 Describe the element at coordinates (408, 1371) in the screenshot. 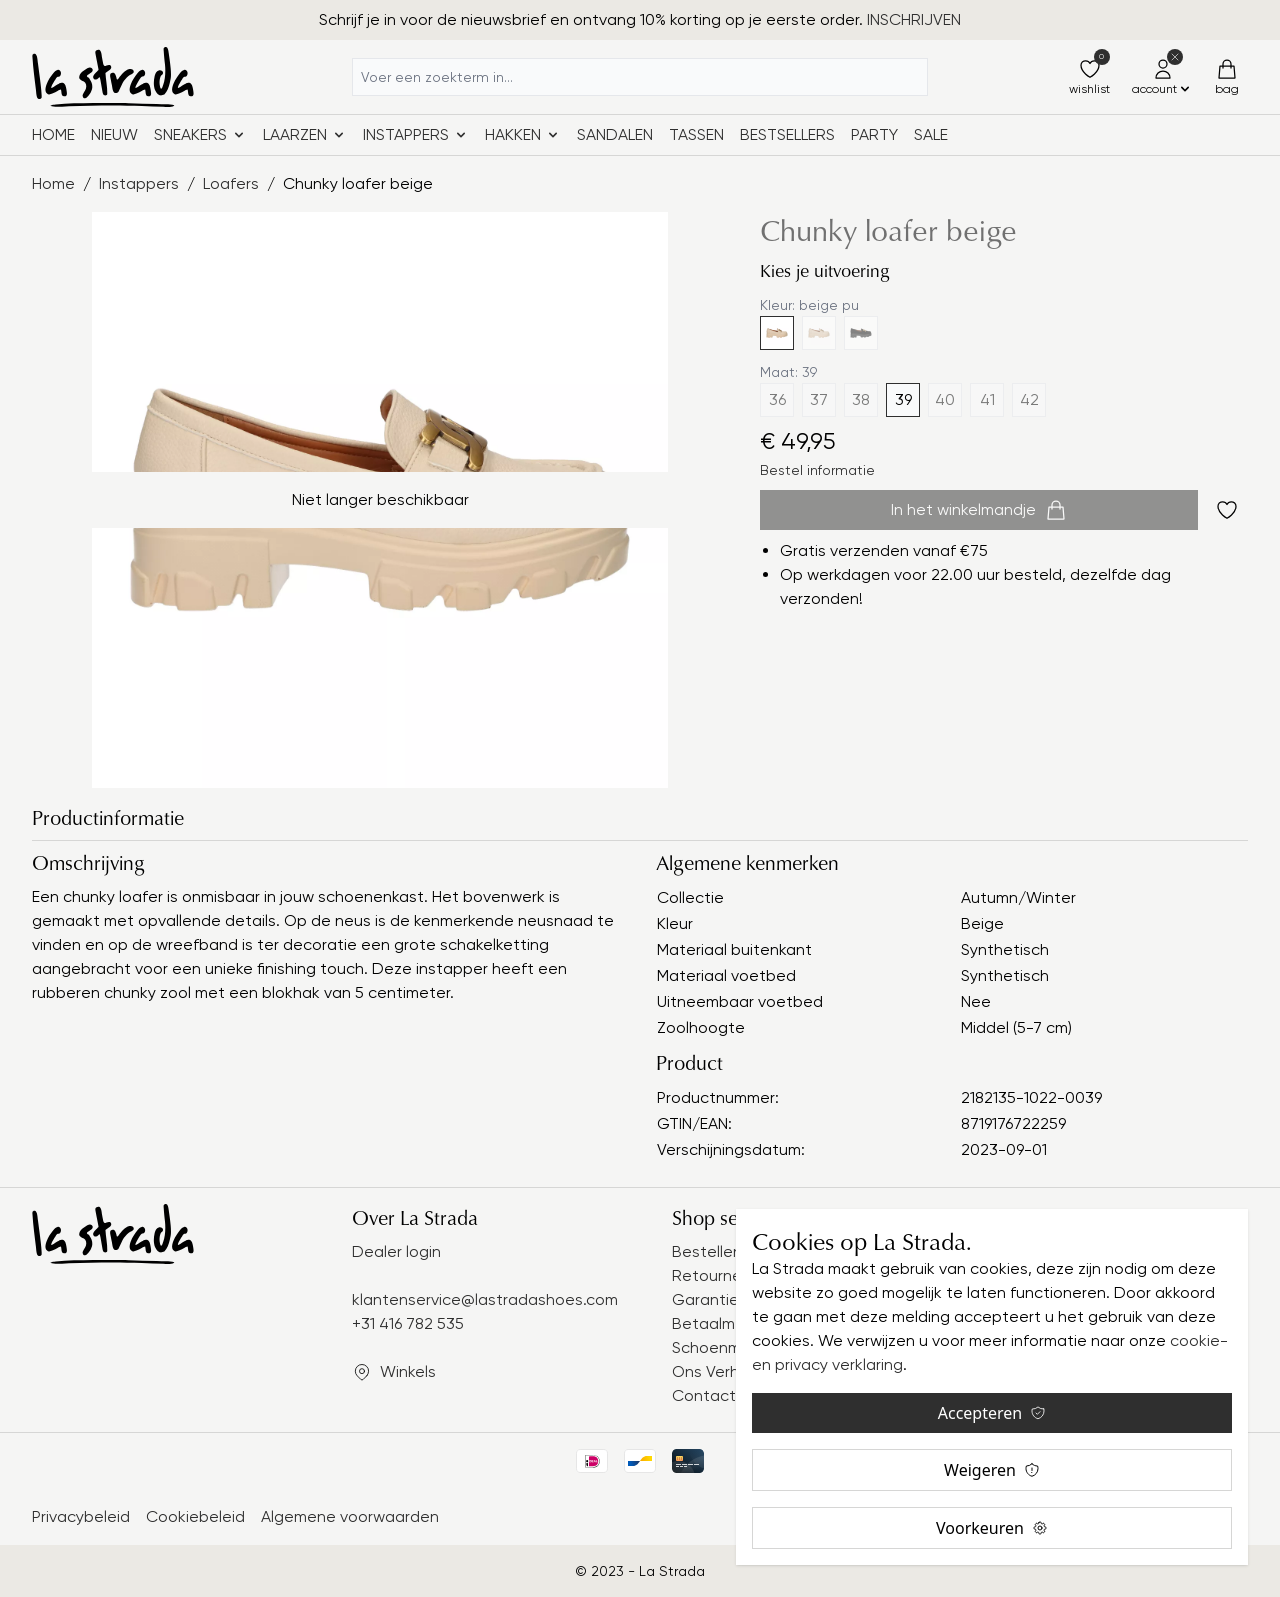

I see `Winkels` at that location.